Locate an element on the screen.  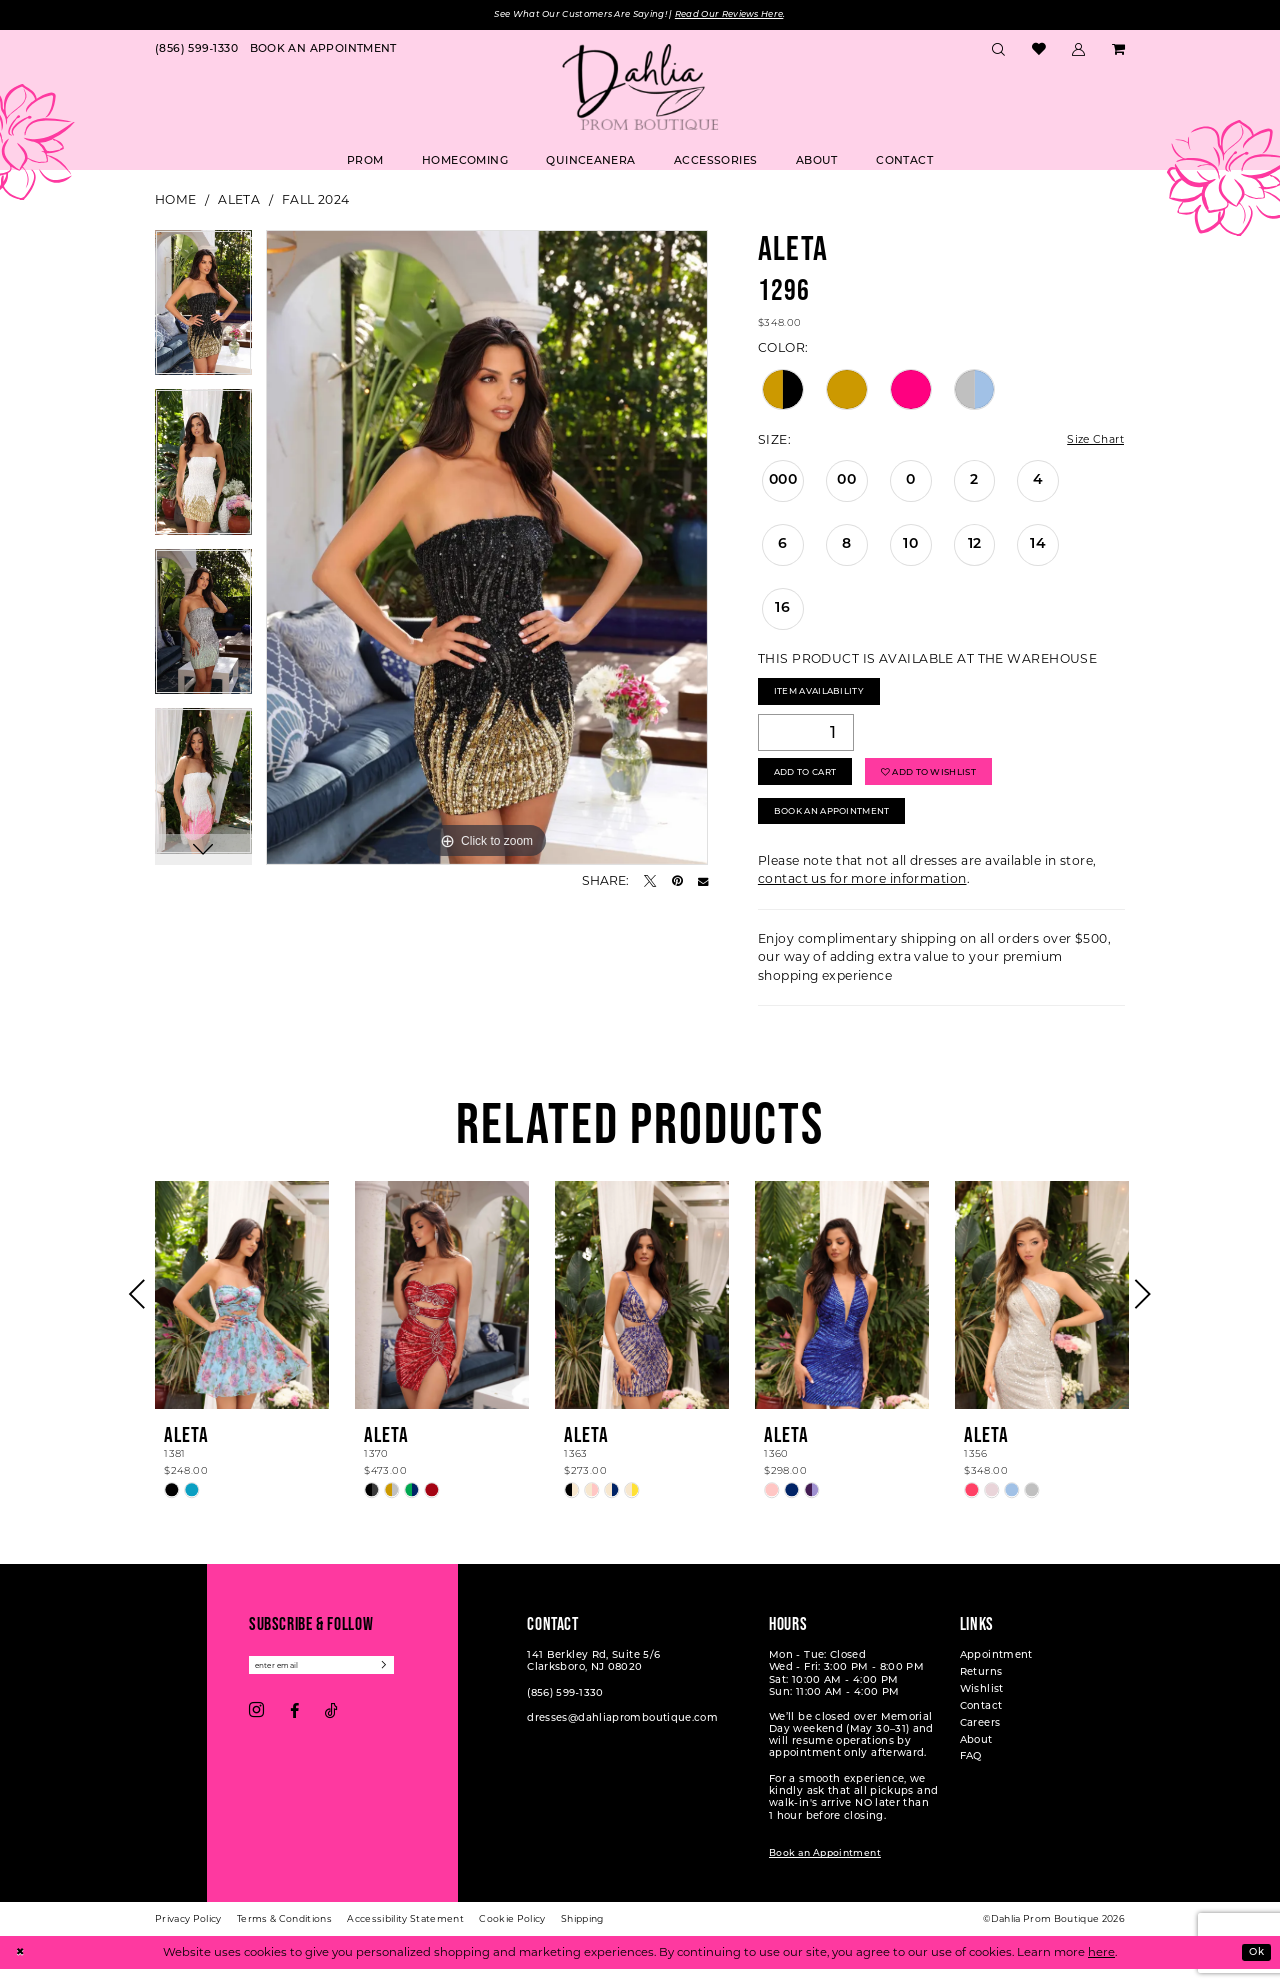
Item Availability [Open product availability chart dialog] is located at coordinates (828, 696).